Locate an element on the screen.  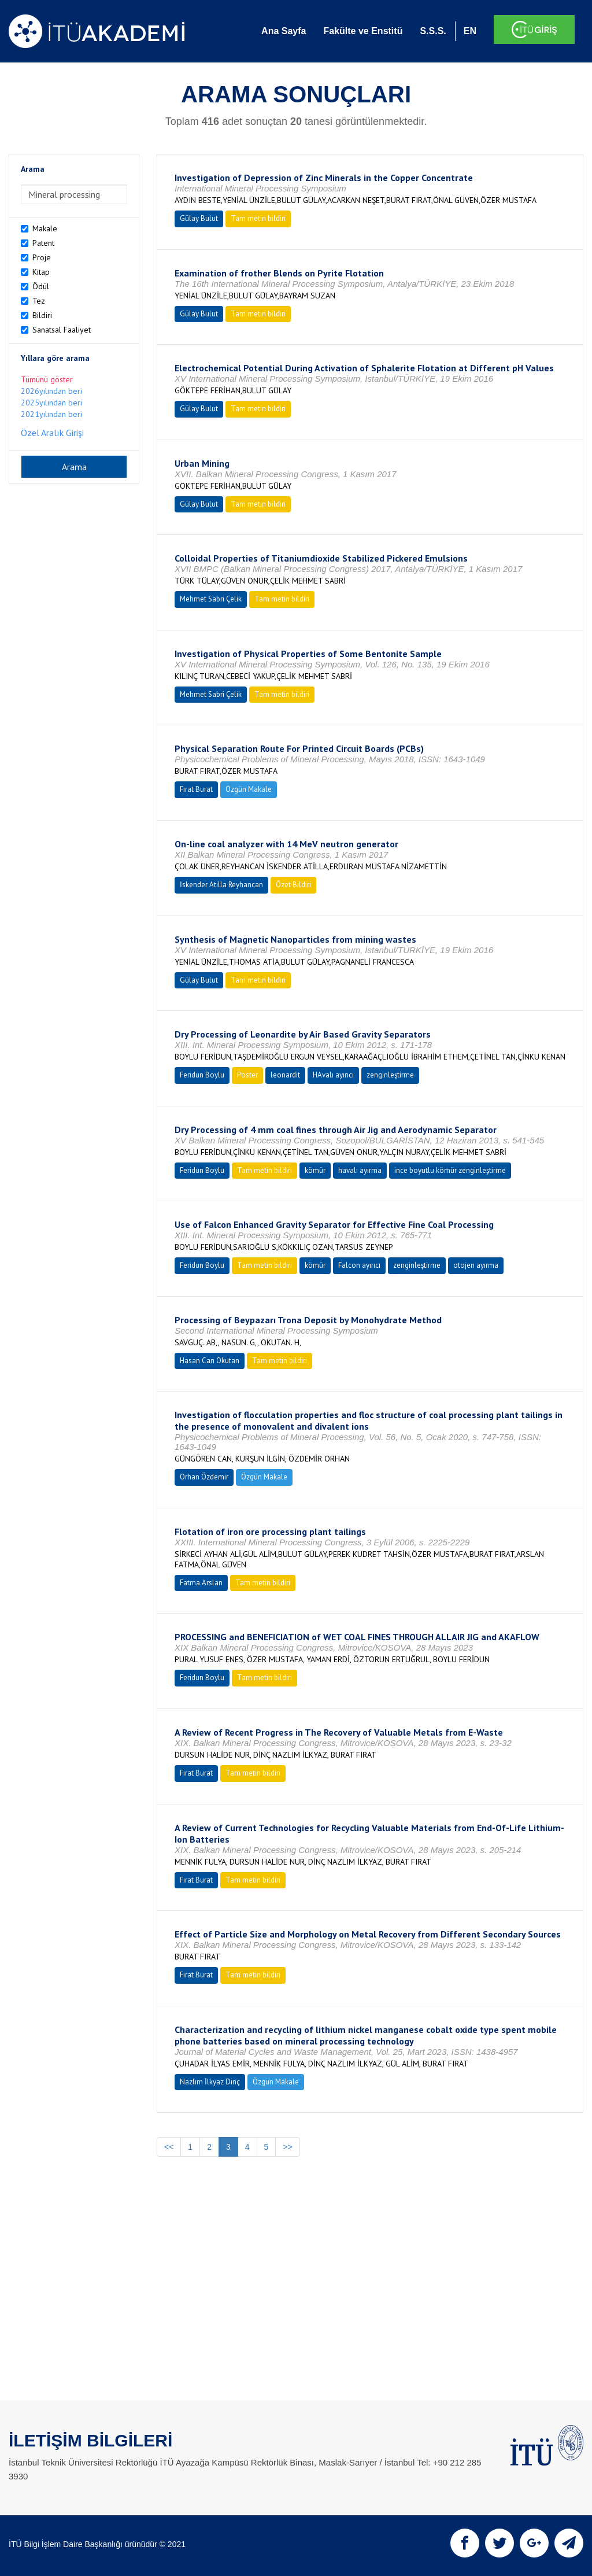
EN is located at coordinates (470, 31).